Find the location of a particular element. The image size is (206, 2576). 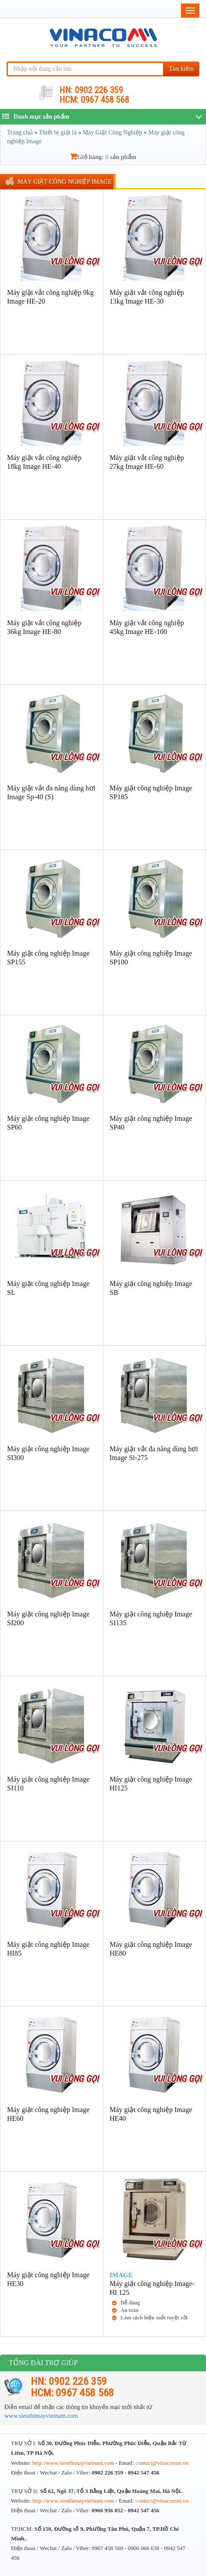

Danh mục sản phẩm is located at coordinates (35, 116).